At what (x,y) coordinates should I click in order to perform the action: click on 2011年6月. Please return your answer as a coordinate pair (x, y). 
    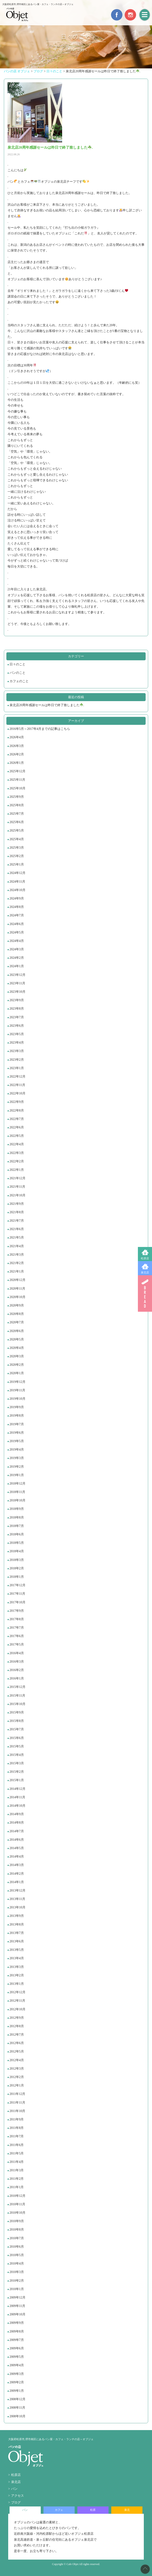
    Looking at the image, I should click on (17, 2145).